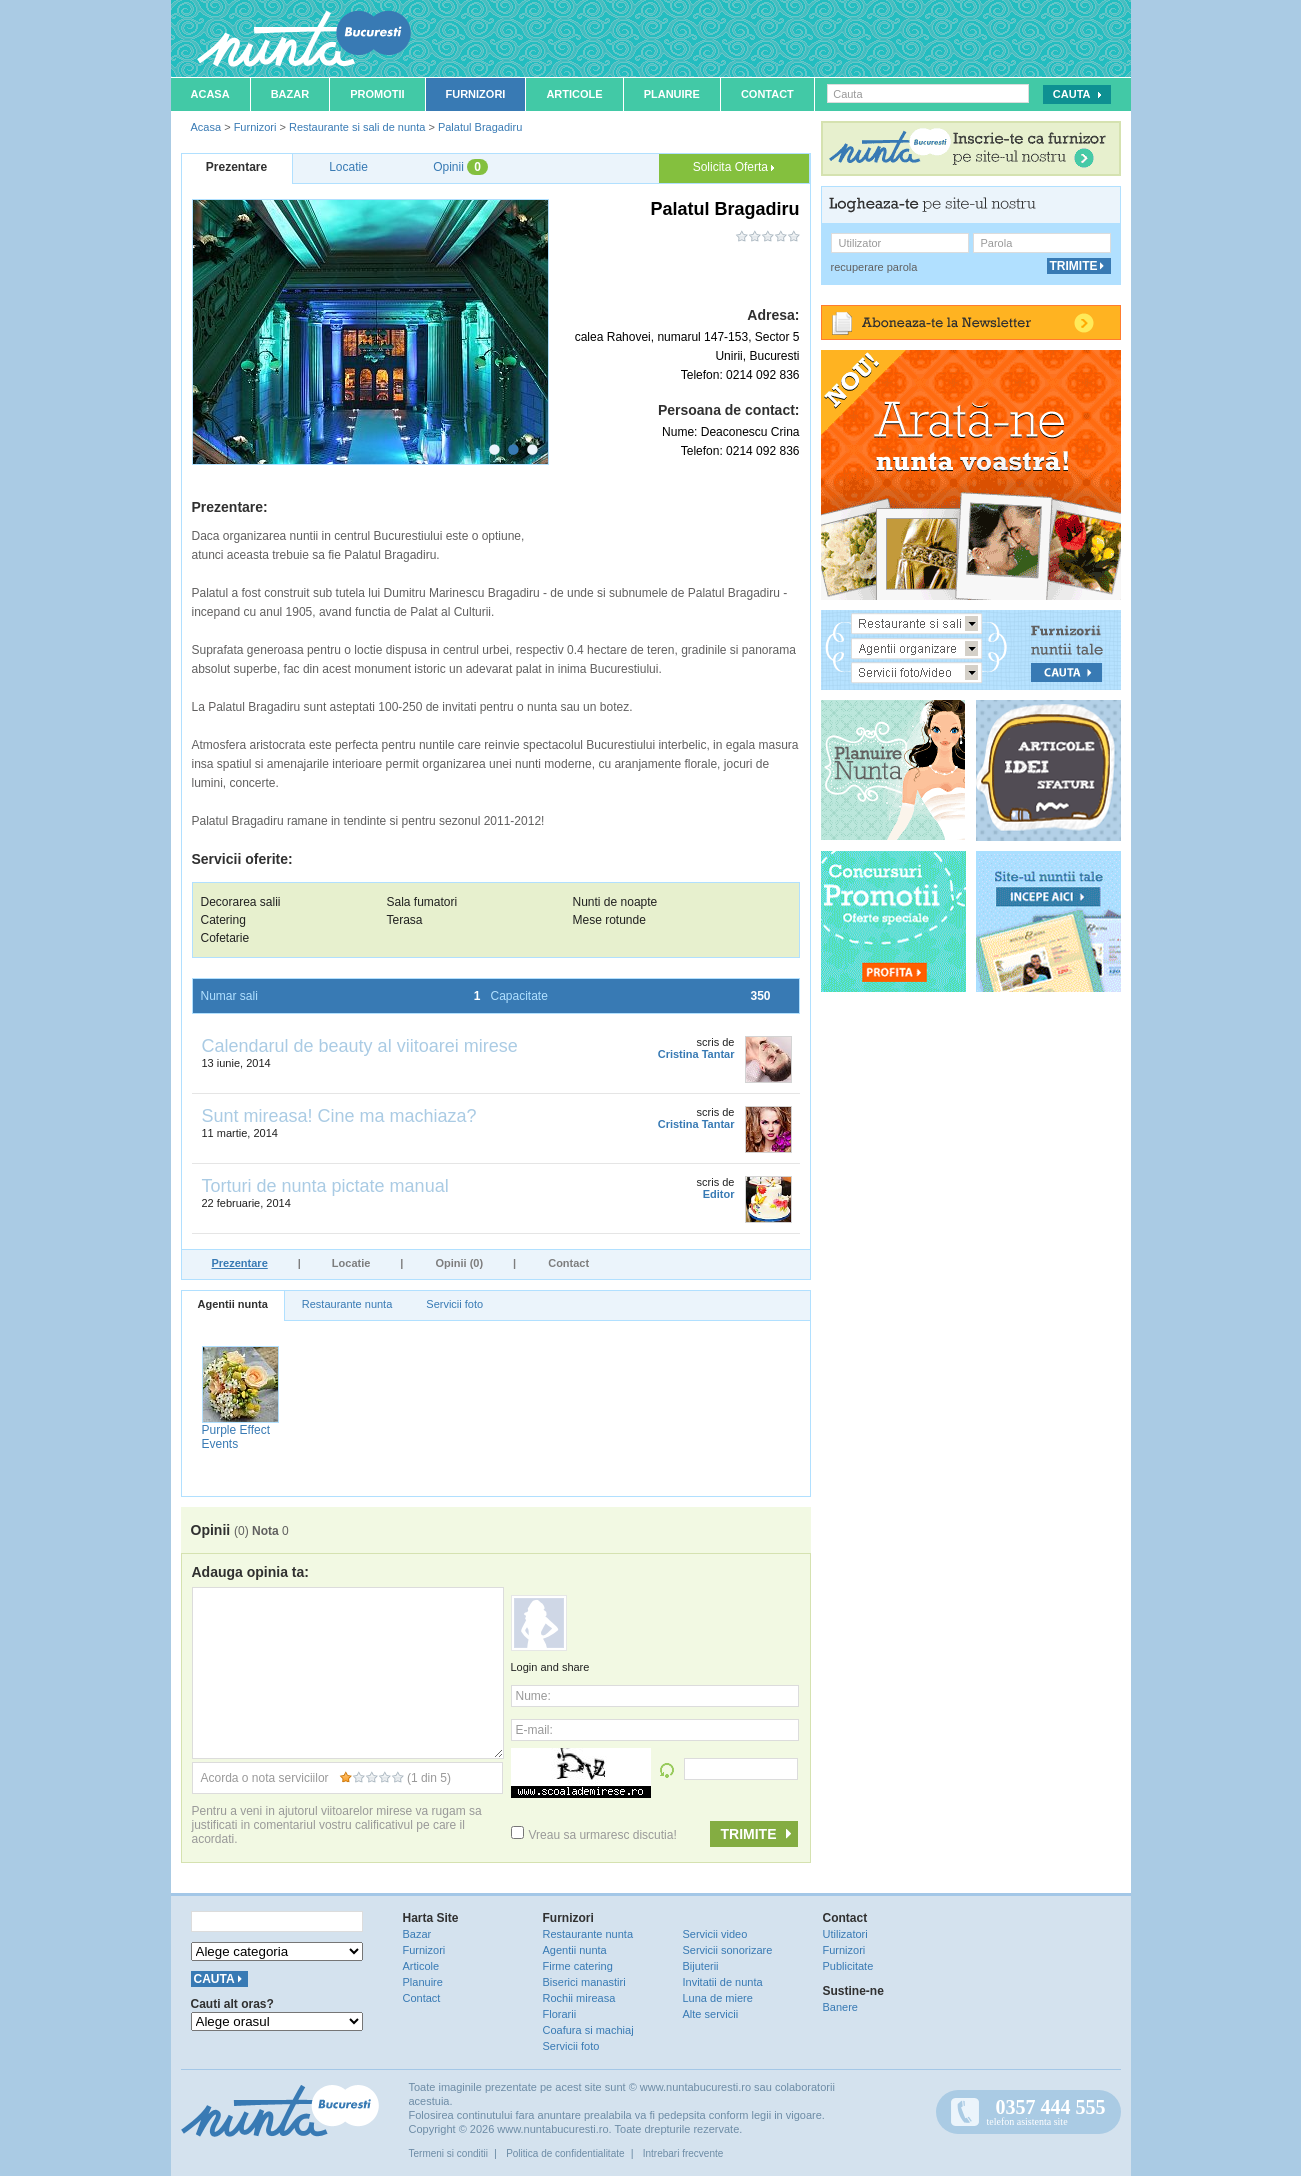 This screenshot has width=1301, height=2176. What do you see at coordinates (728, 1950) in the screenshot?
I see `Servicii sonorizare` at bounding box center [728, 1950].